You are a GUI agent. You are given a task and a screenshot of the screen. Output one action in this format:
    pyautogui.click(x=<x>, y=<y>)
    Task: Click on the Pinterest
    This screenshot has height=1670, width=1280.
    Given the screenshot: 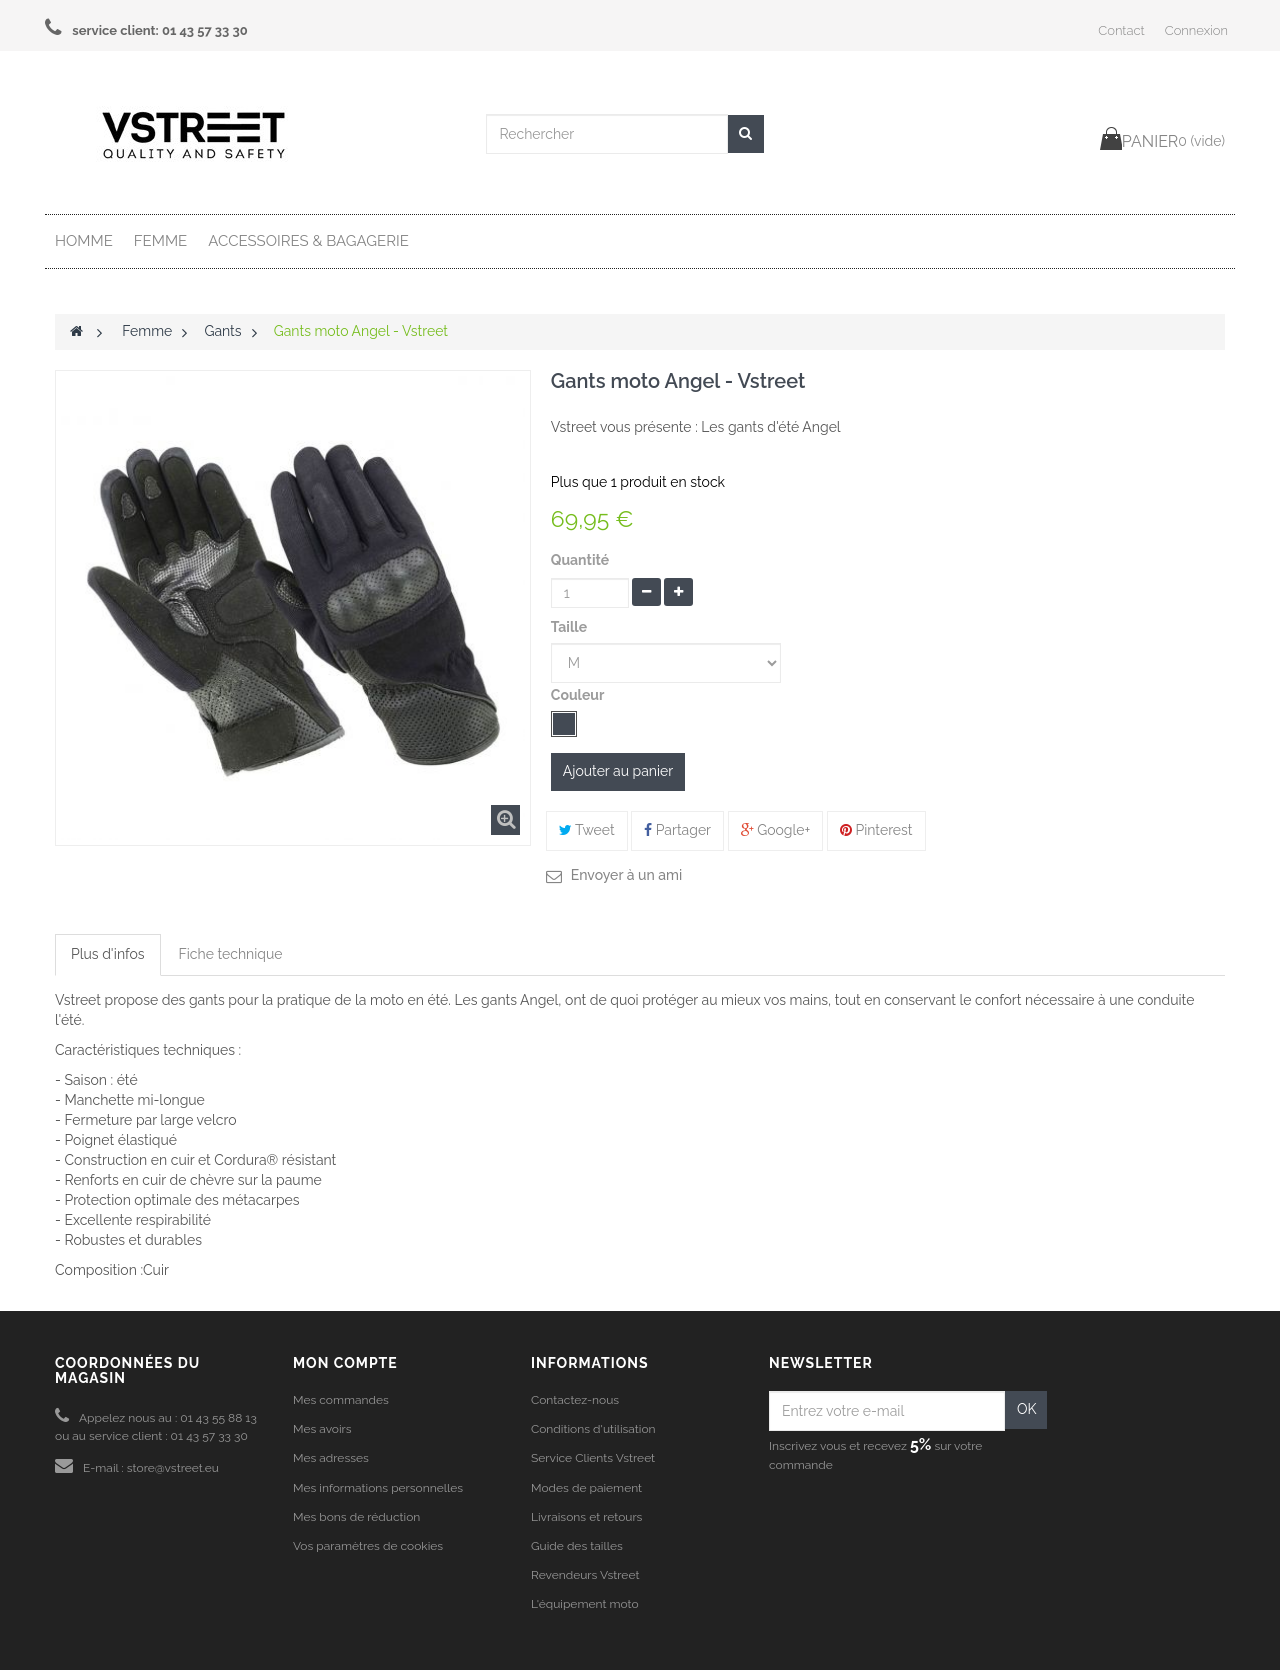 What is the action you would take?
    pyautogui.click(x=876, y=830)
    